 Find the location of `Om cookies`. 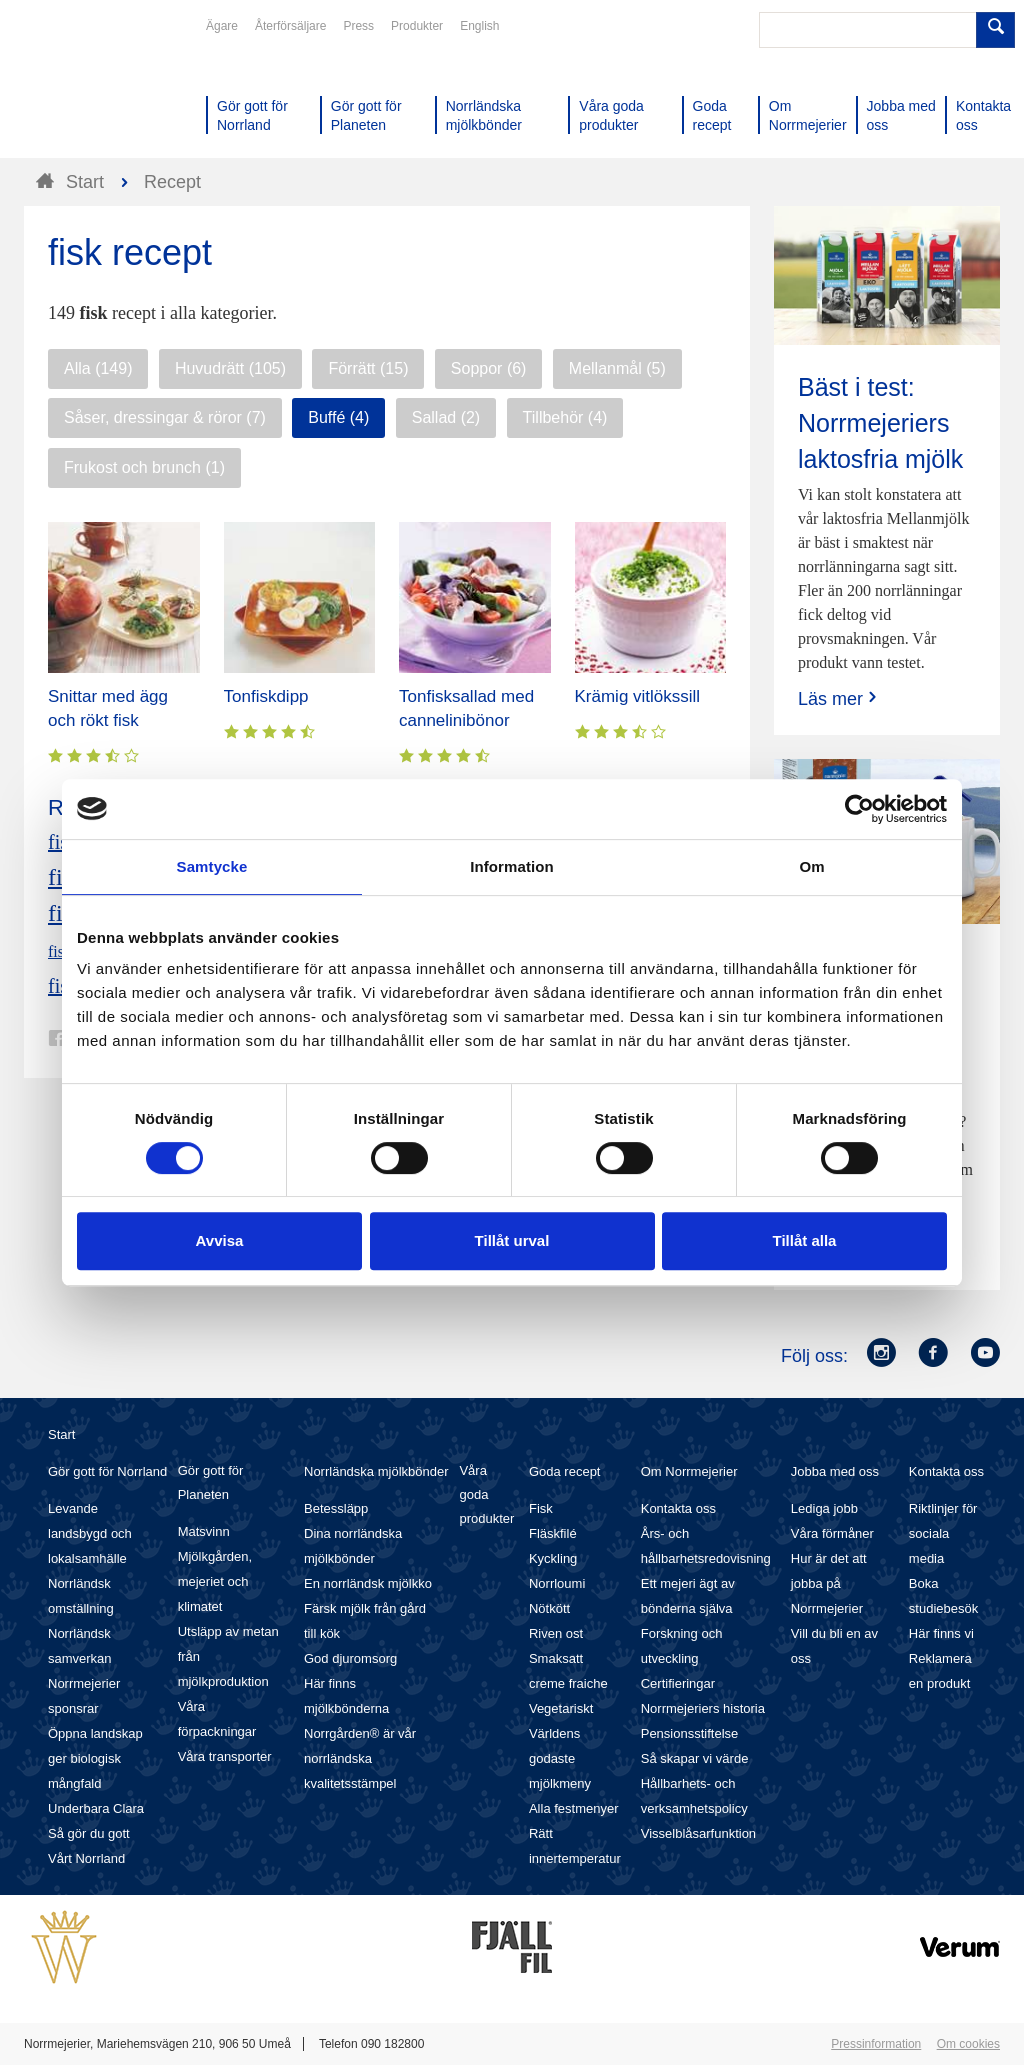

Om cookies is located at coordinates (968, 2044).